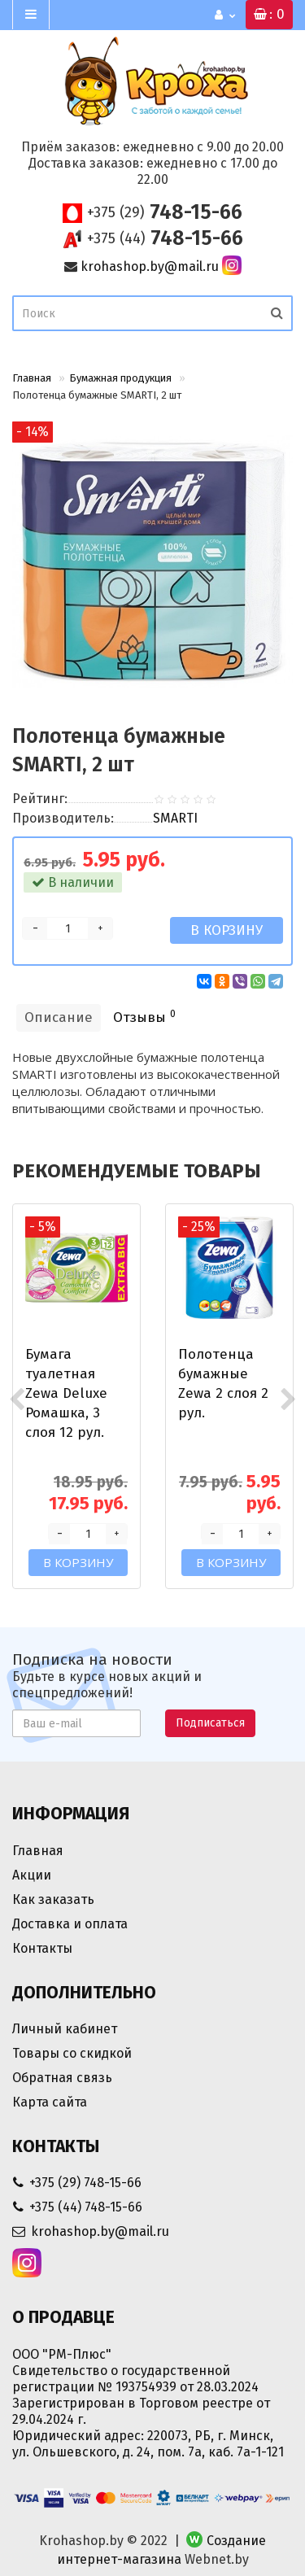 Image resolution: width=305 pixels, height=2576 pixels. What do you see at coordinates (62, 2077) in the screenshot?
I see `Обратная связь` at bounding box center [62, 2077].